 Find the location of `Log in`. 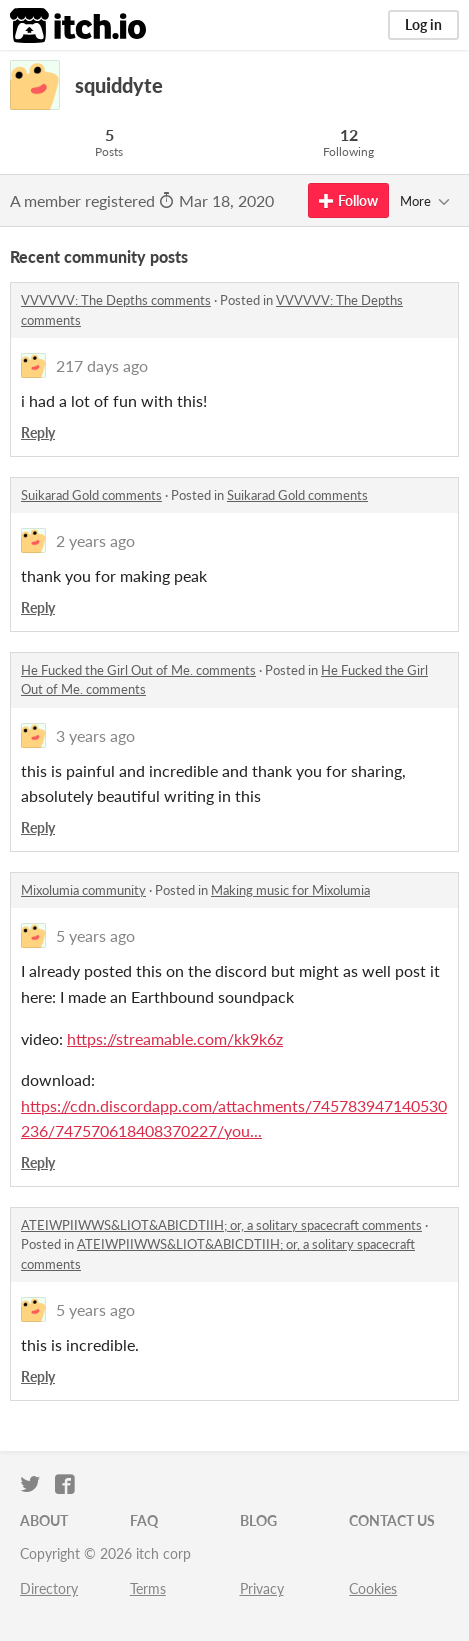

Log in is located at coordinates (423, 24).